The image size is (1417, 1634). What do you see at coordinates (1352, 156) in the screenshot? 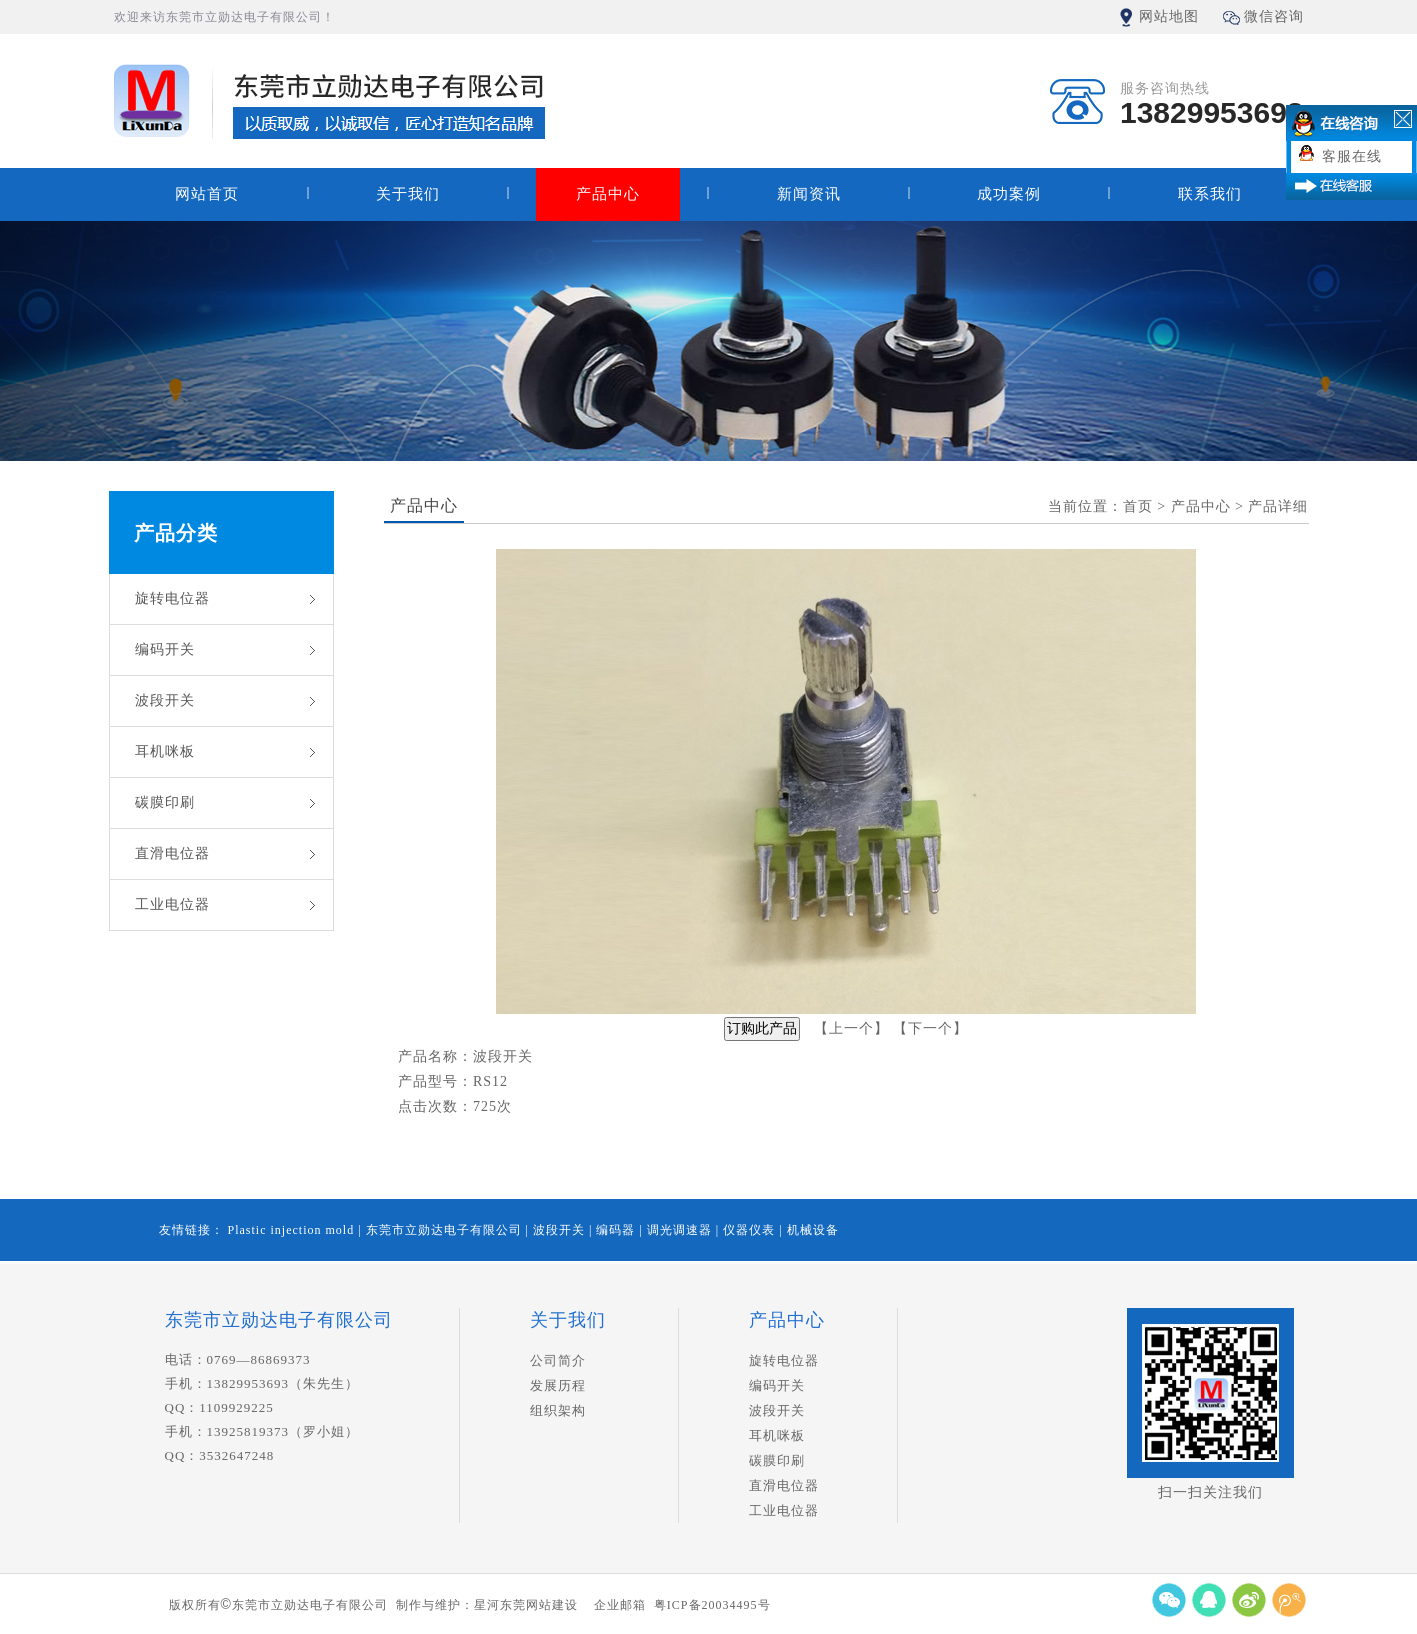
I see `客服在线` at bounding box center [1352, 156].